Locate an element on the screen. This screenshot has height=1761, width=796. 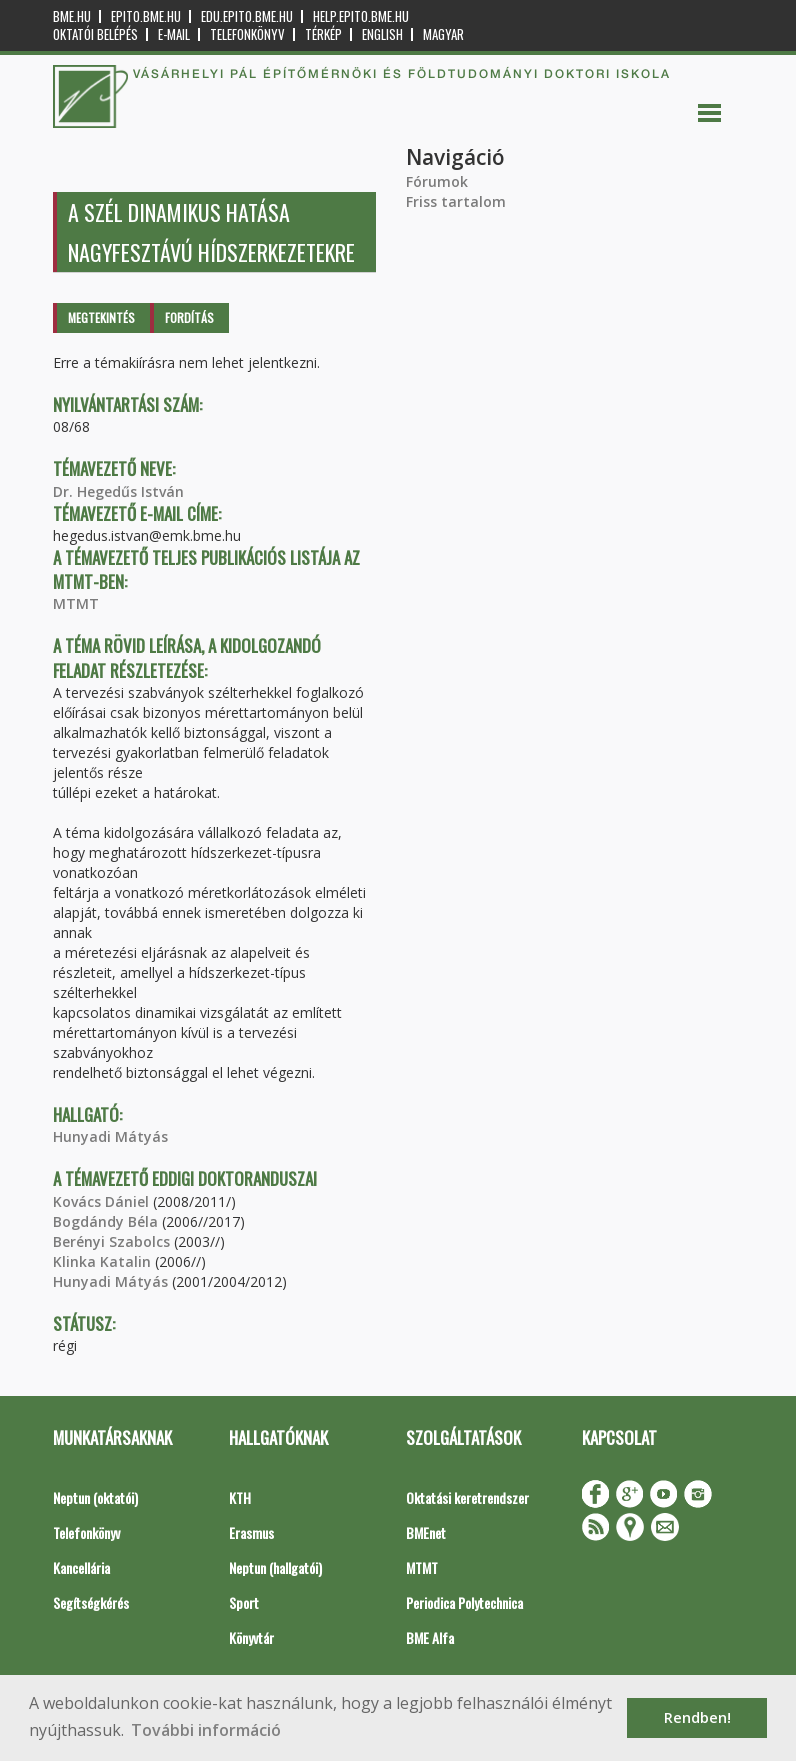
Berényi Szabolcs is located at coordinates (111, 1241).